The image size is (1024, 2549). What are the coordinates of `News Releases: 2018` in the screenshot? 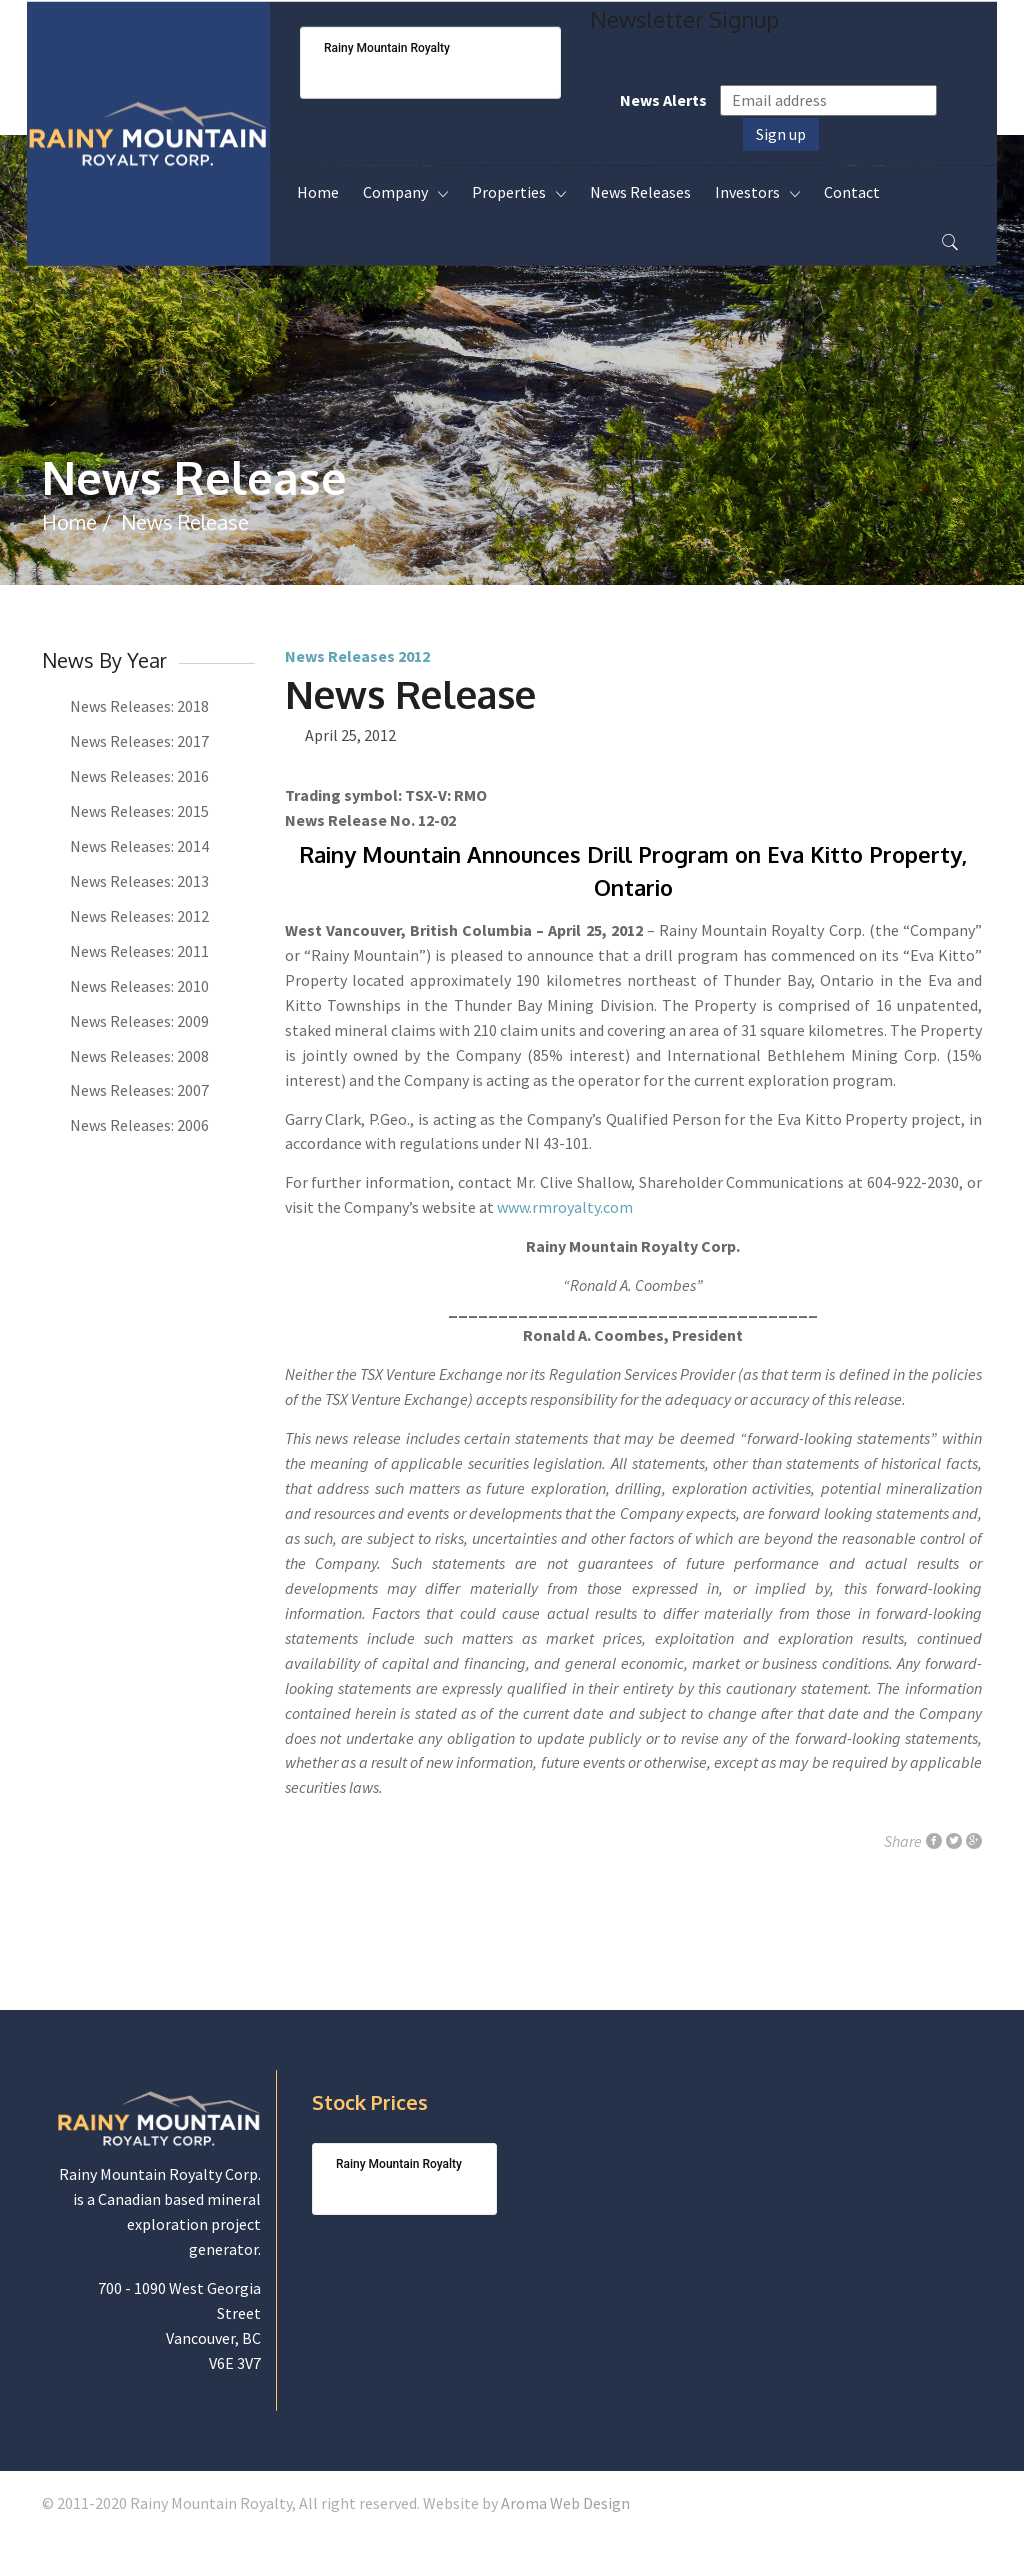 It's located at (139, 706).